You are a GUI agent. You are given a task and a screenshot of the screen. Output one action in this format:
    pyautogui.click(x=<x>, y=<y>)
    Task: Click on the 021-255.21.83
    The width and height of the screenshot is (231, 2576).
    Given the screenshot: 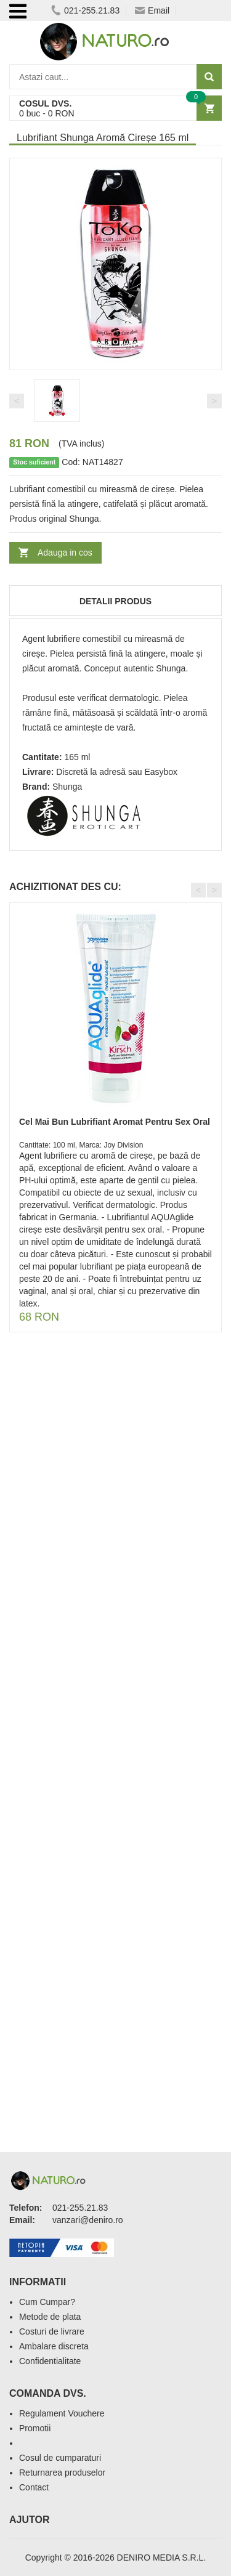 What is the action you would take?
    pyautogui.click(x=85, y=10)
    